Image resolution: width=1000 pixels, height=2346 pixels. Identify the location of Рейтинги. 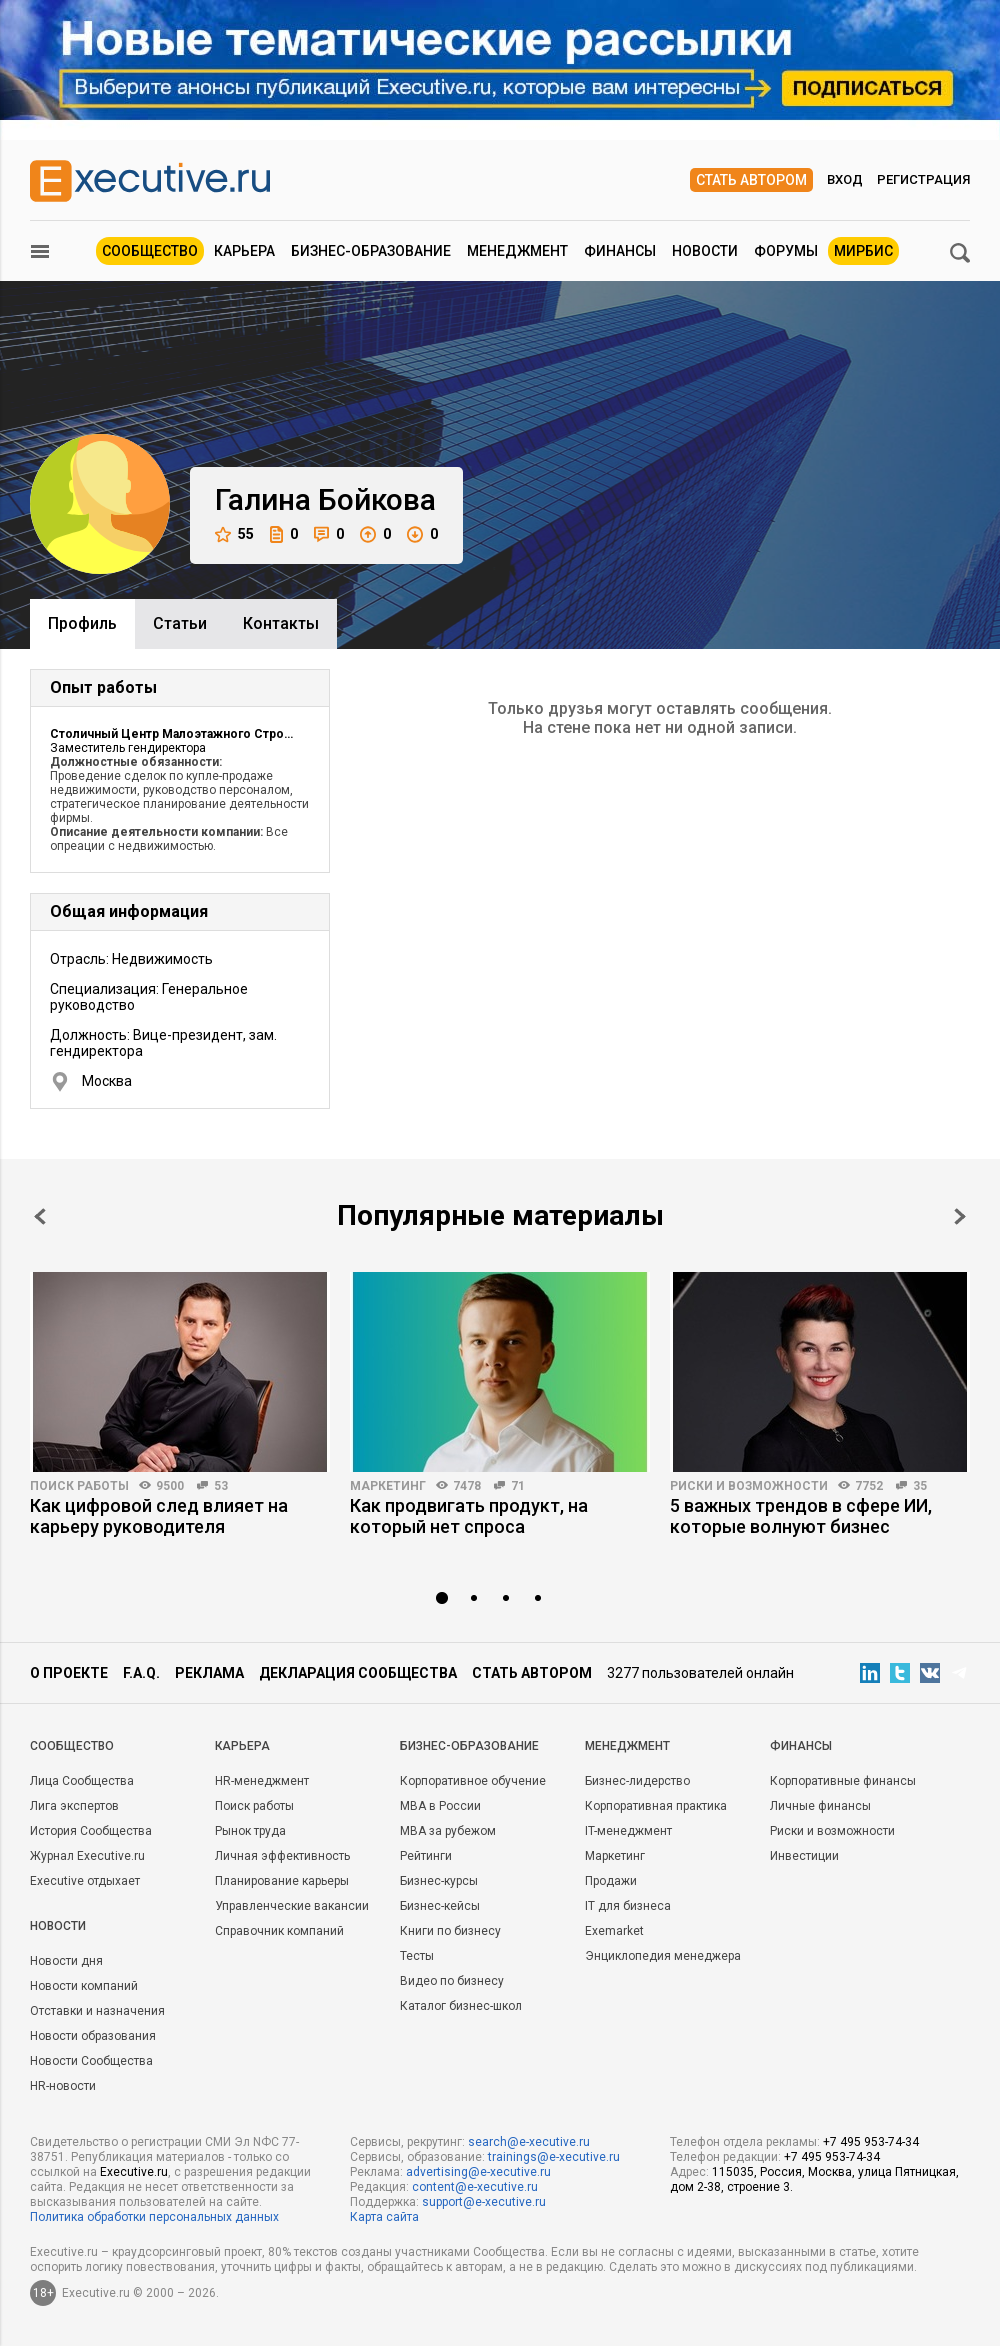
(426, 1856).